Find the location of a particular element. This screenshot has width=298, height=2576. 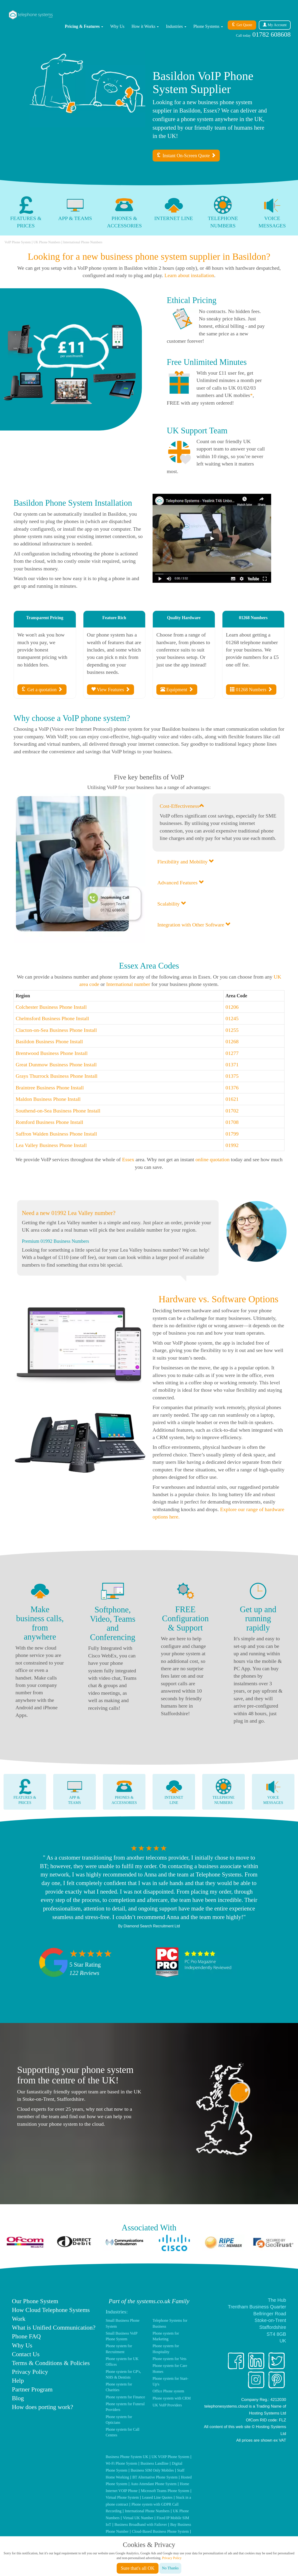

International Phone Numbers is located at coordinates (82, 242).